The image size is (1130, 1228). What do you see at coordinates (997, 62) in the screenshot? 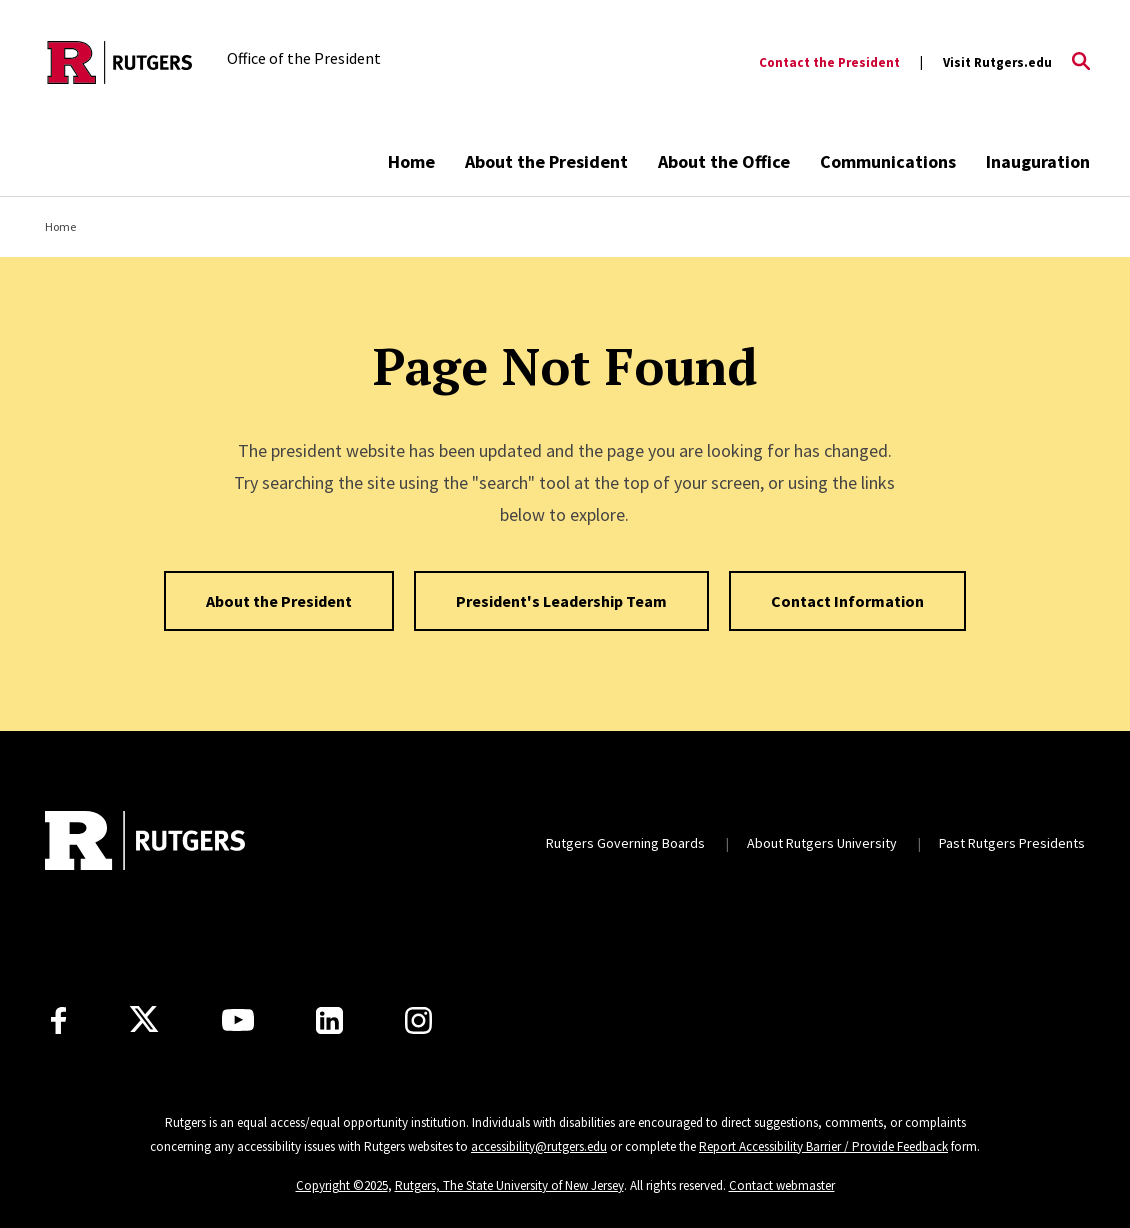
I see `Visit Rutgers.edu` at bounding box center [997, 62].